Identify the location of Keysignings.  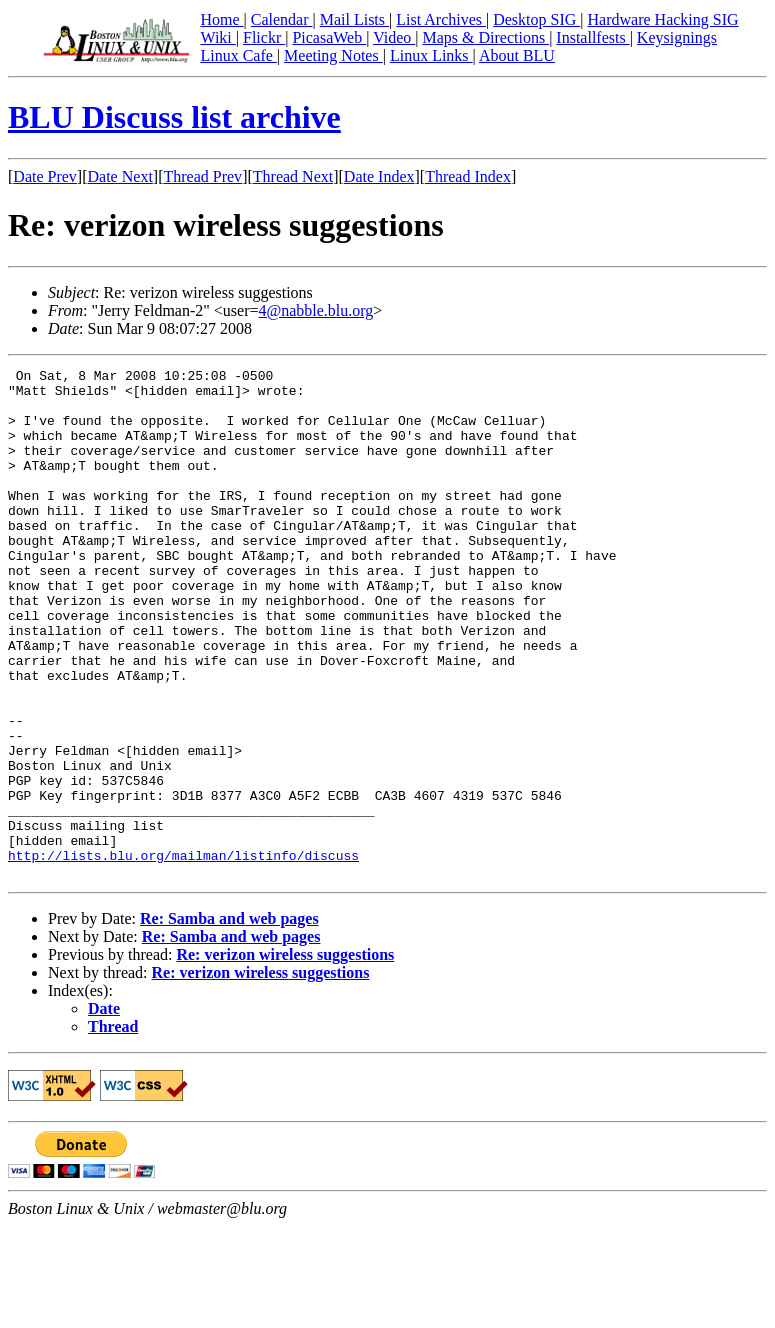
(677, 37).